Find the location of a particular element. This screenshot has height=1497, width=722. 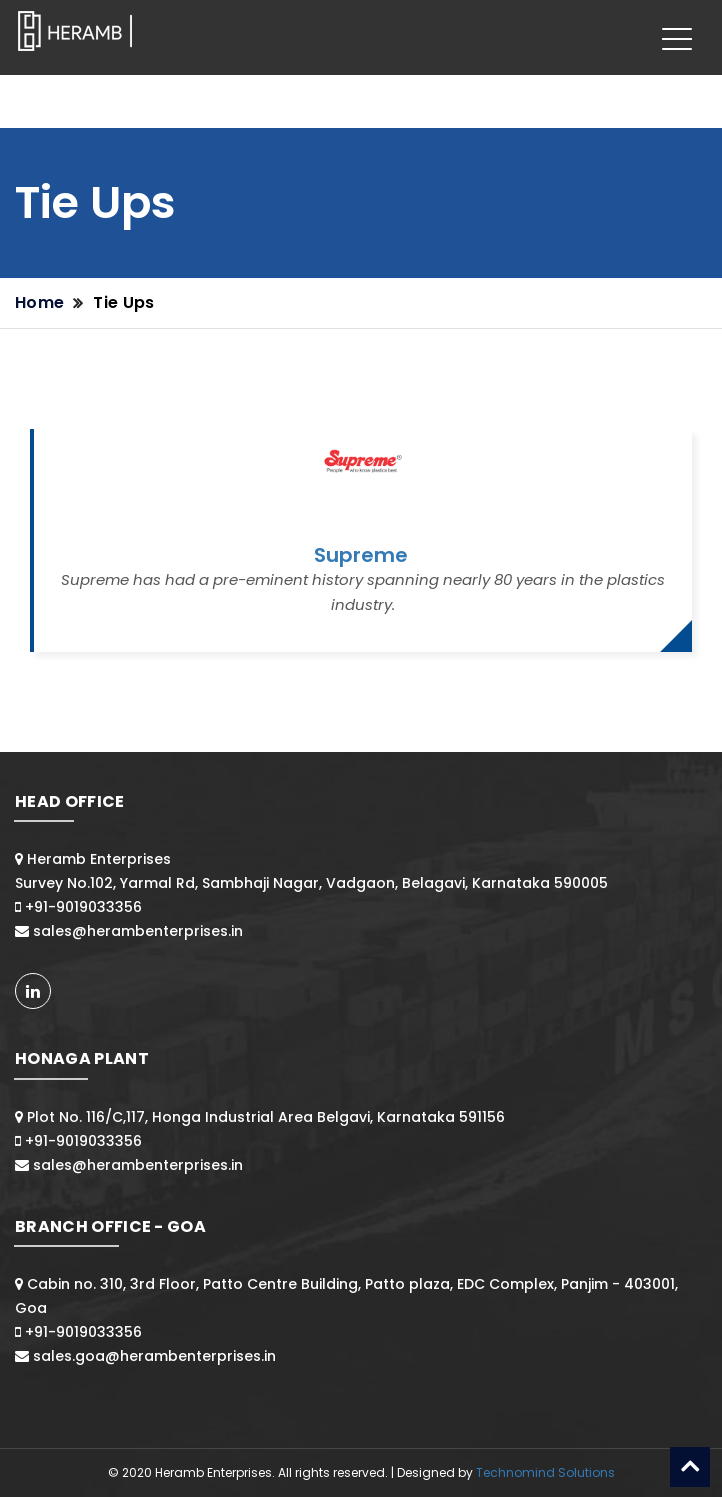

Technomind Solutions is located at coordinates (545, 1472).